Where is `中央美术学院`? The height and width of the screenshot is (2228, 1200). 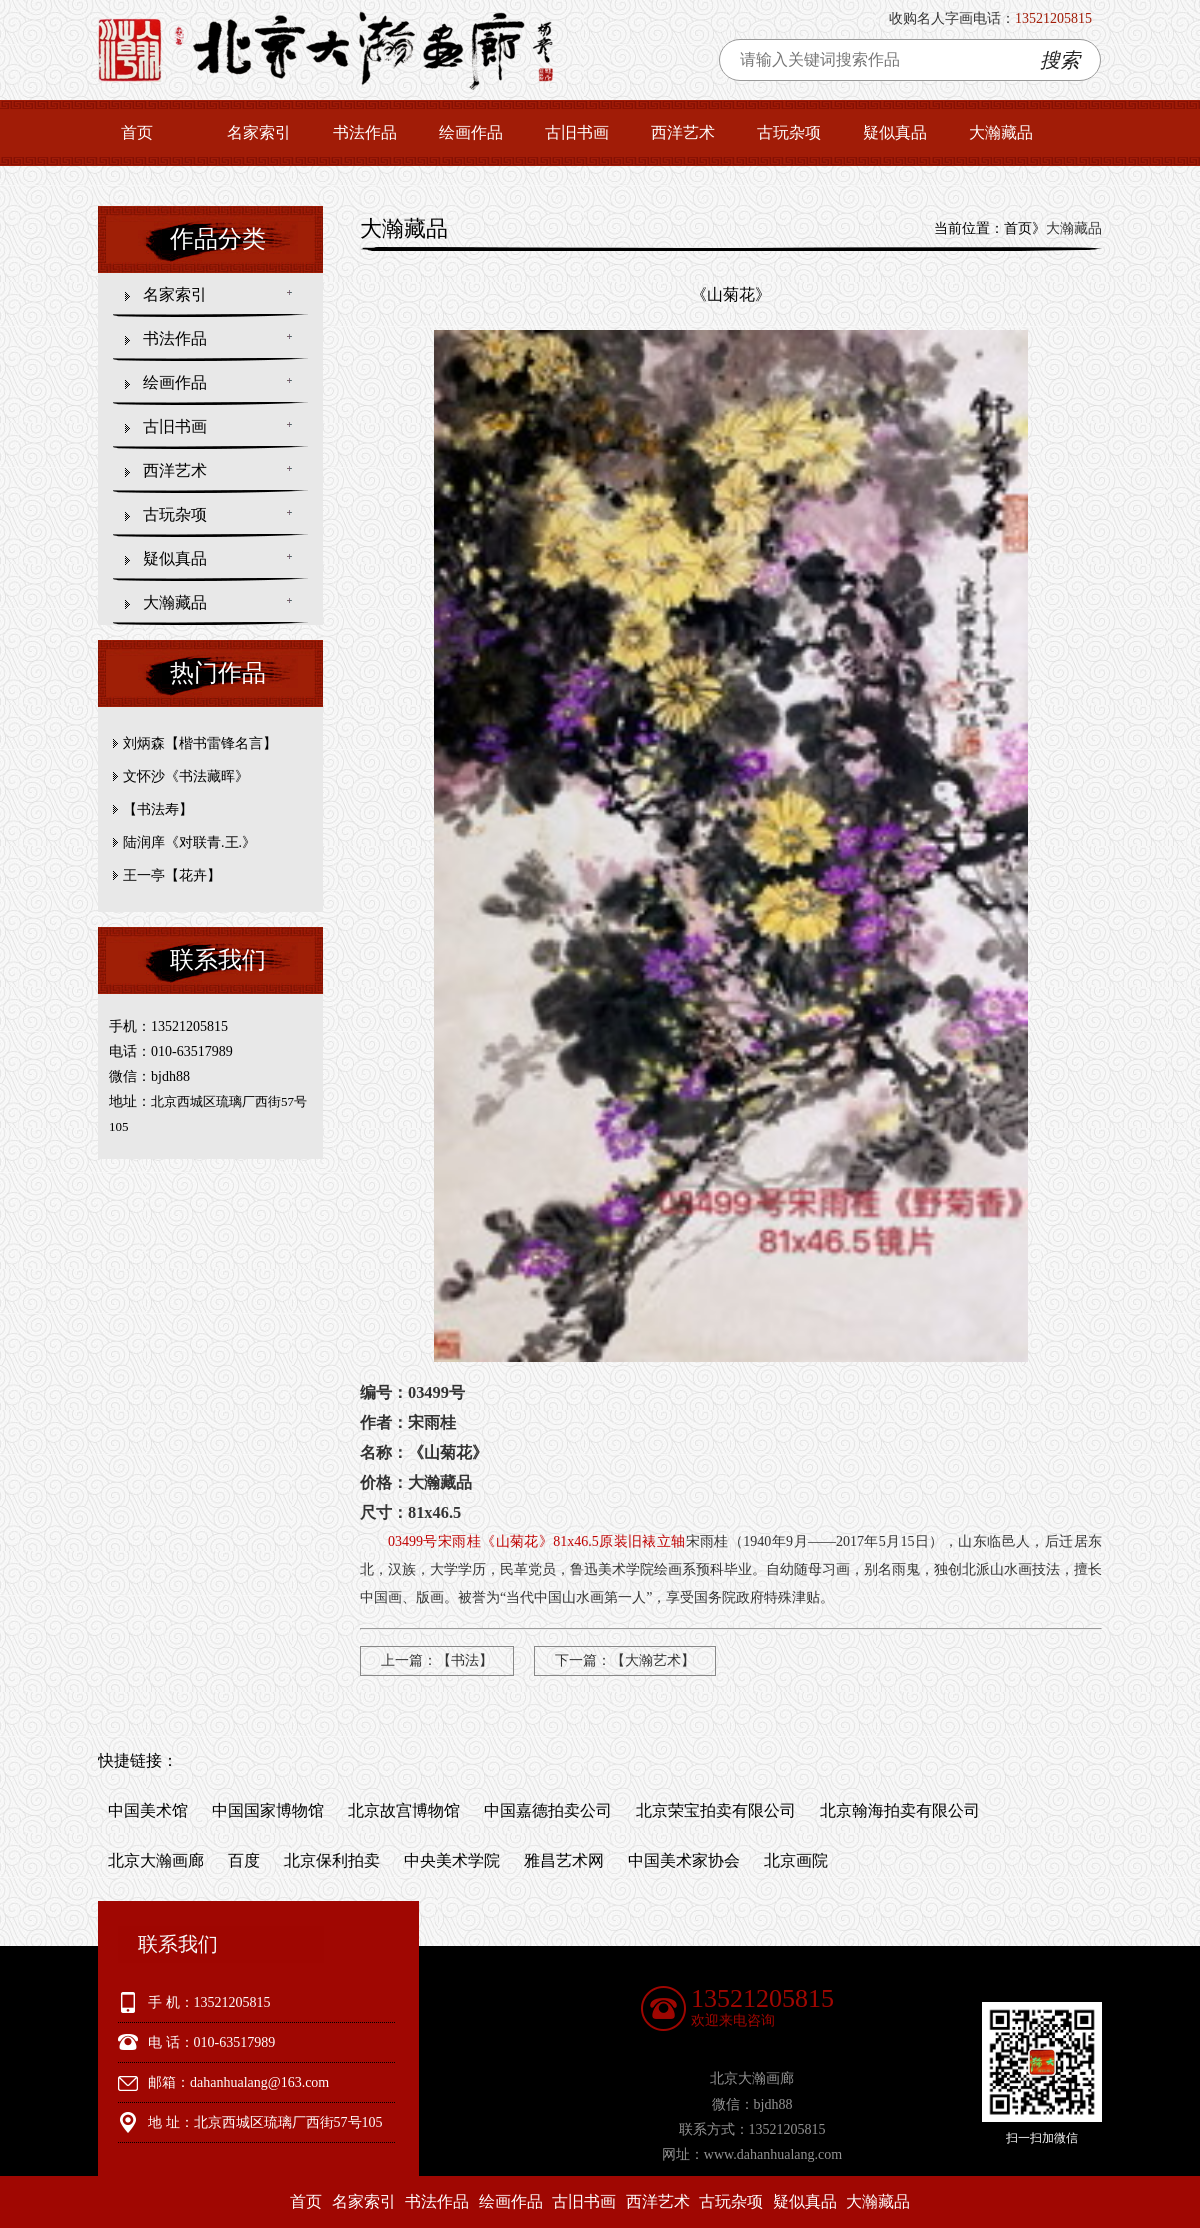 中央美术学院 is located at coordinates (452, 1860).